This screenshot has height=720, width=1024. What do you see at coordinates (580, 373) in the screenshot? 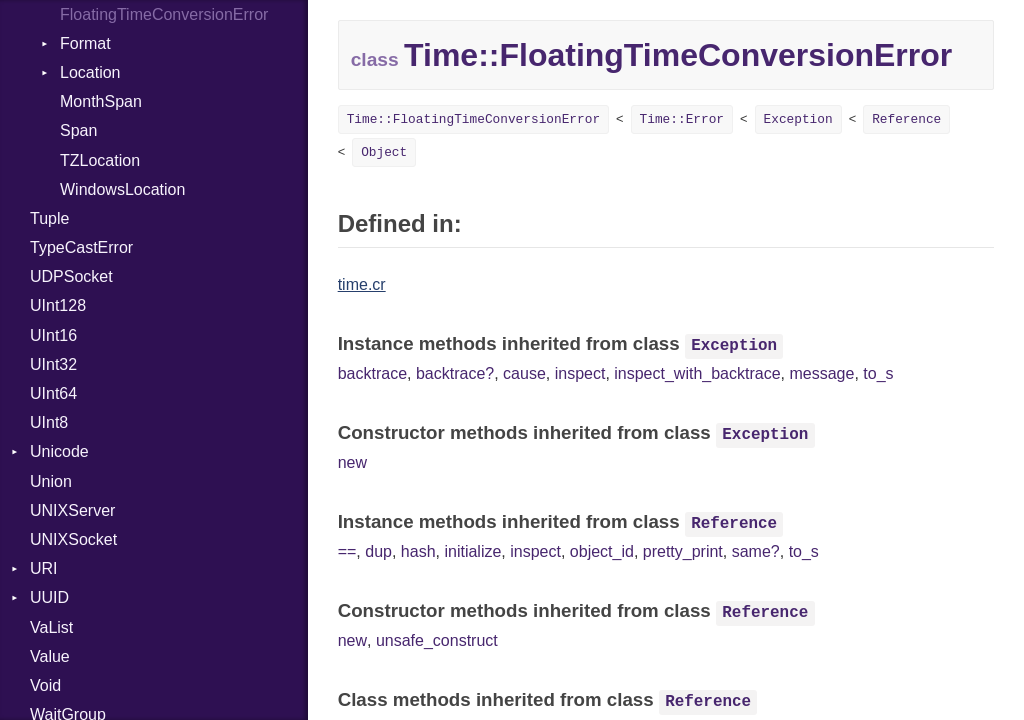
I see `inspect` at bounding box center [580, 373].